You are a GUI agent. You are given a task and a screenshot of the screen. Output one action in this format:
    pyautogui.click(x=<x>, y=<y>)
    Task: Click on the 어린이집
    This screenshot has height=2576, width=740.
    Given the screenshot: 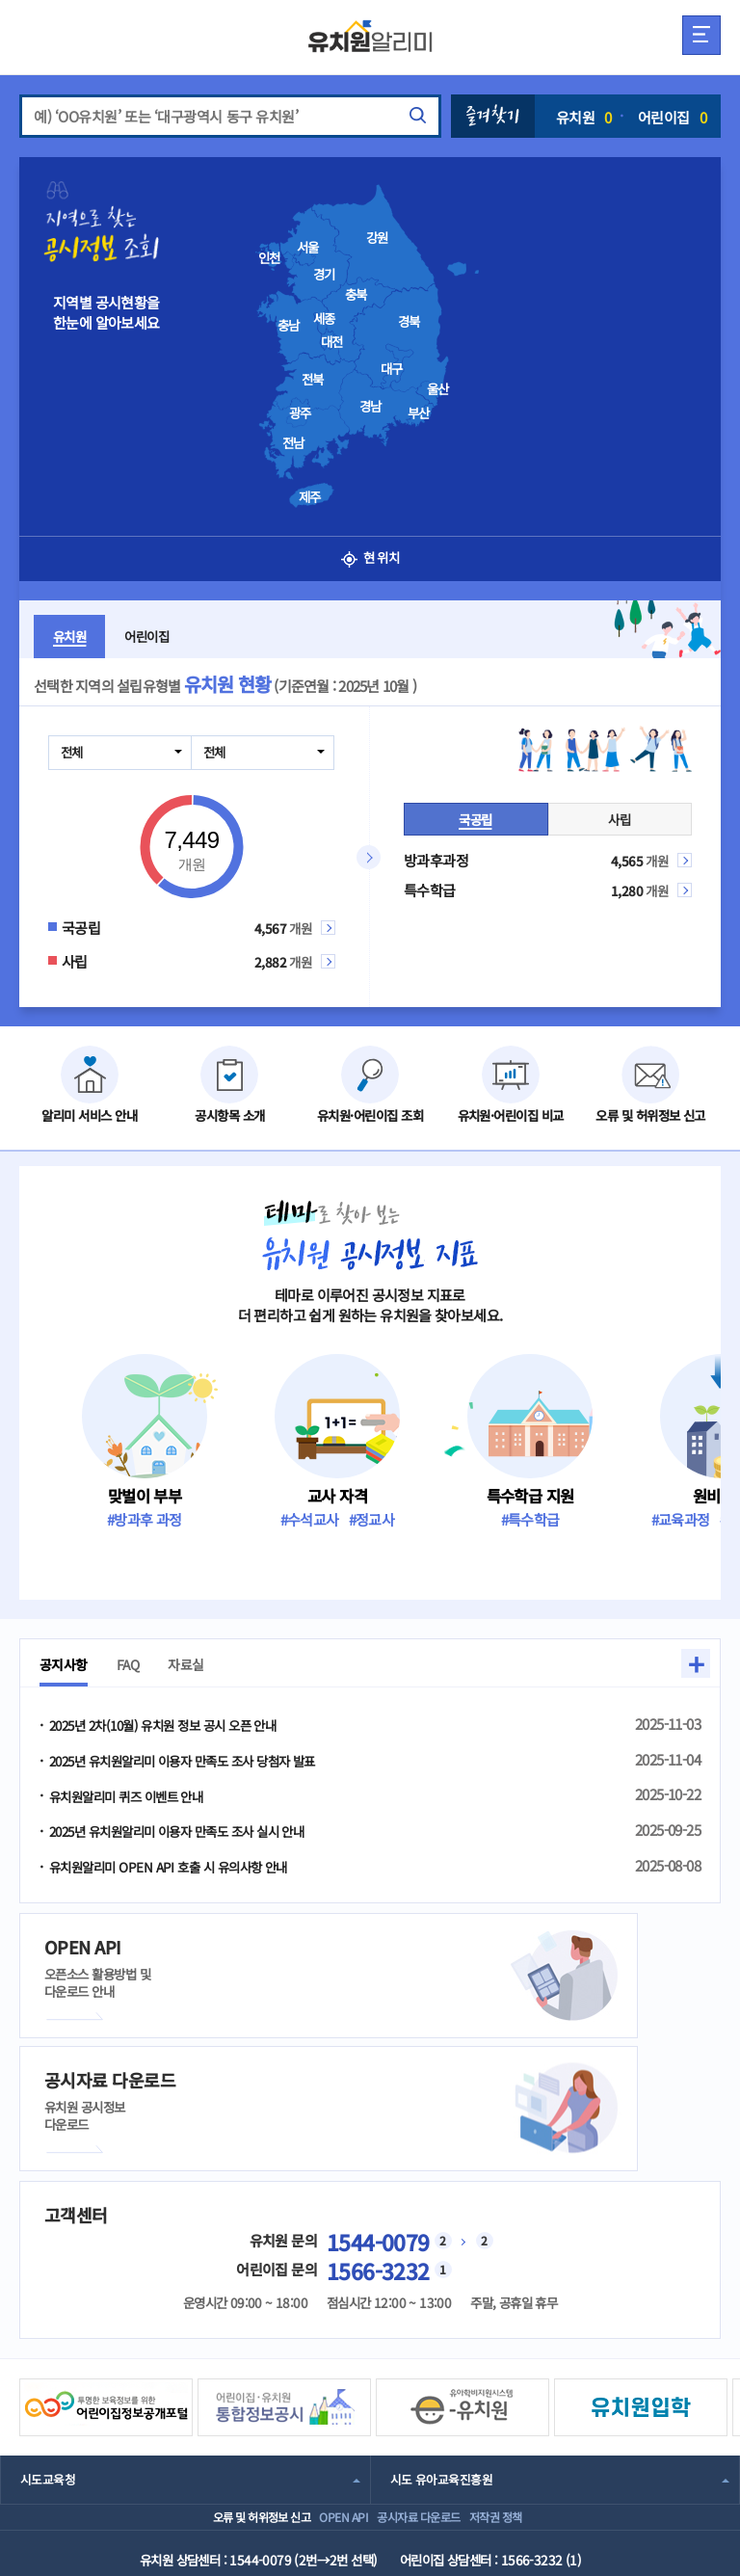 What is the action you would take?
    pyautogui.click(x=672, y=117)
    